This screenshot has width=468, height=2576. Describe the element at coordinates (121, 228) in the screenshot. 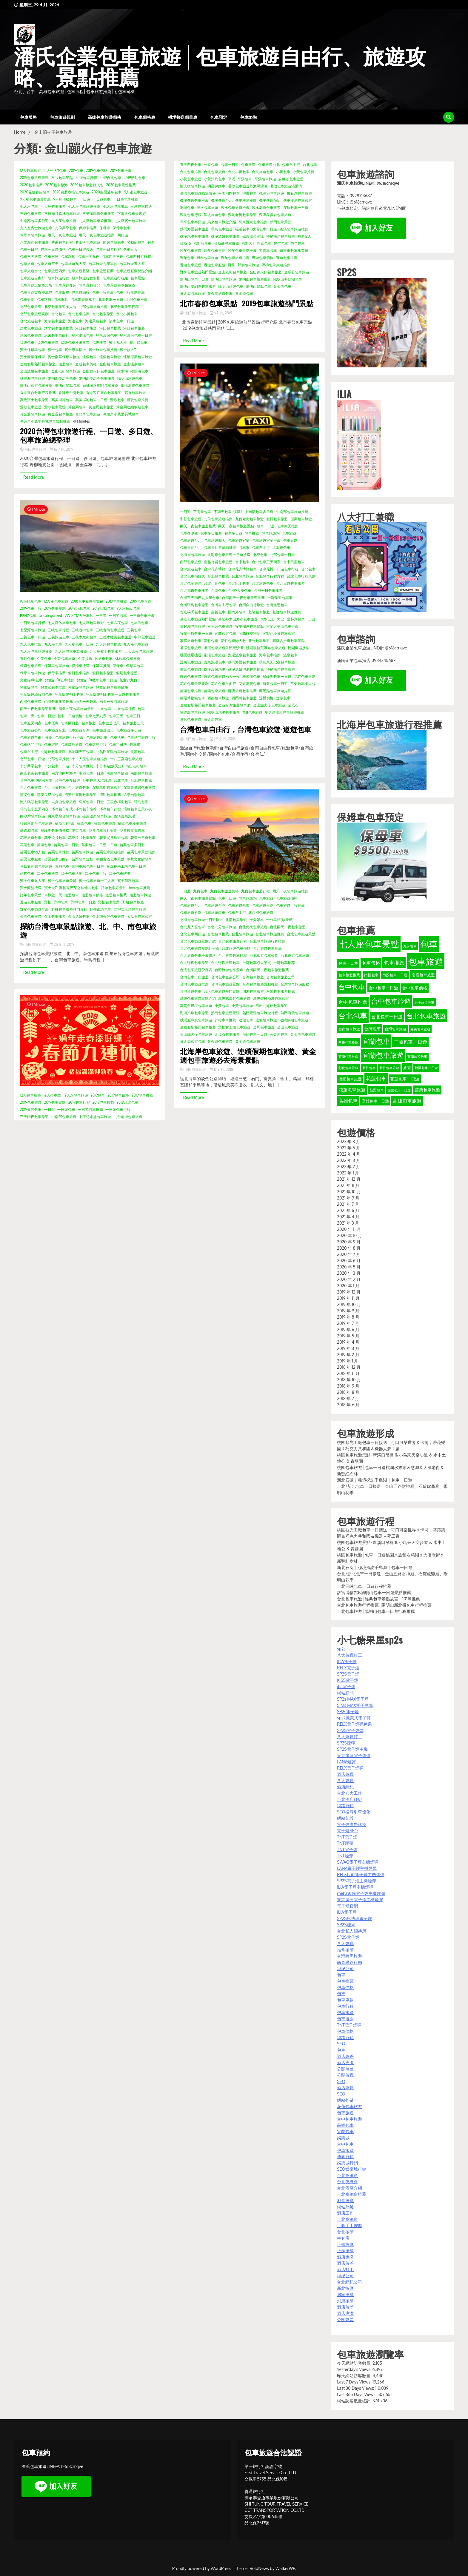

I see `保母車包車` at that location.